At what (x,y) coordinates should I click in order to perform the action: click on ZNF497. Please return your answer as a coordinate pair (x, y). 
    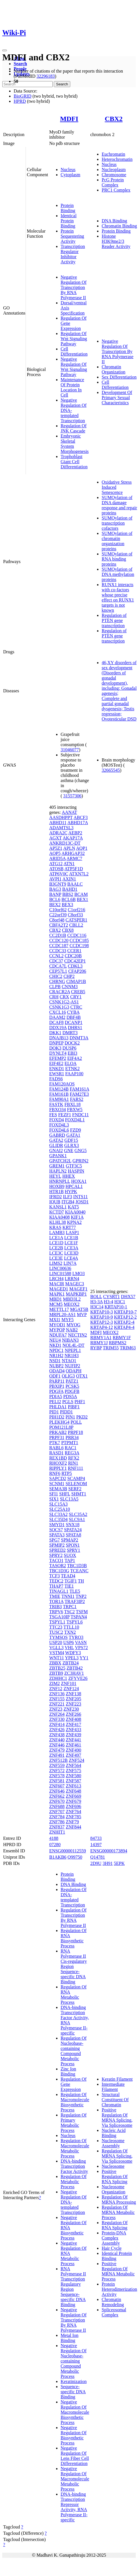
    Looking at the image, I should click on (73, 1755).